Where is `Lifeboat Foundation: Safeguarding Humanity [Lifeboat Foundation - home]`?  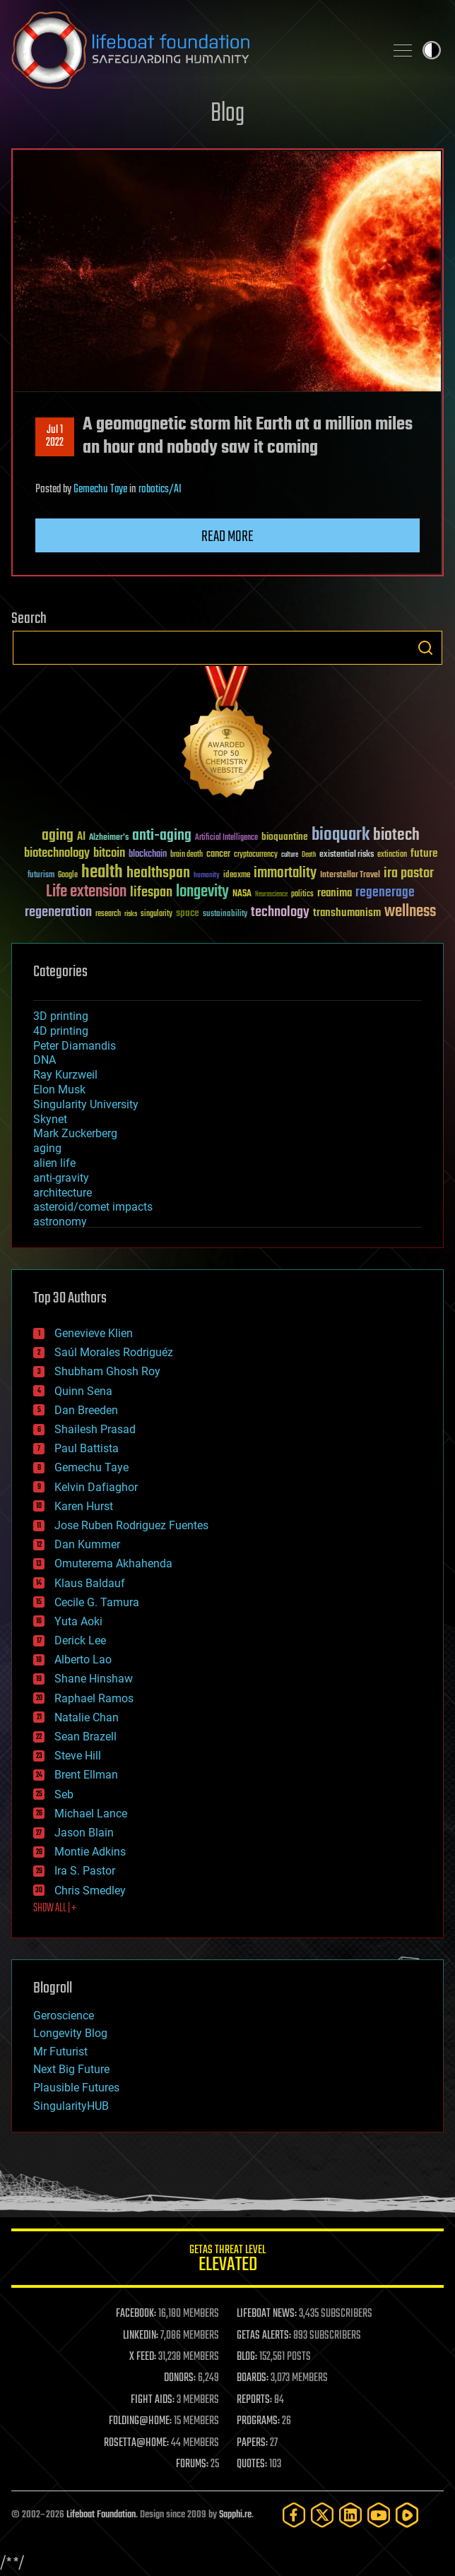 Lifeboat Foundation: Safeguarding Humanity [Lifeboat Foundation - home] is located at coordinates (192, 50).